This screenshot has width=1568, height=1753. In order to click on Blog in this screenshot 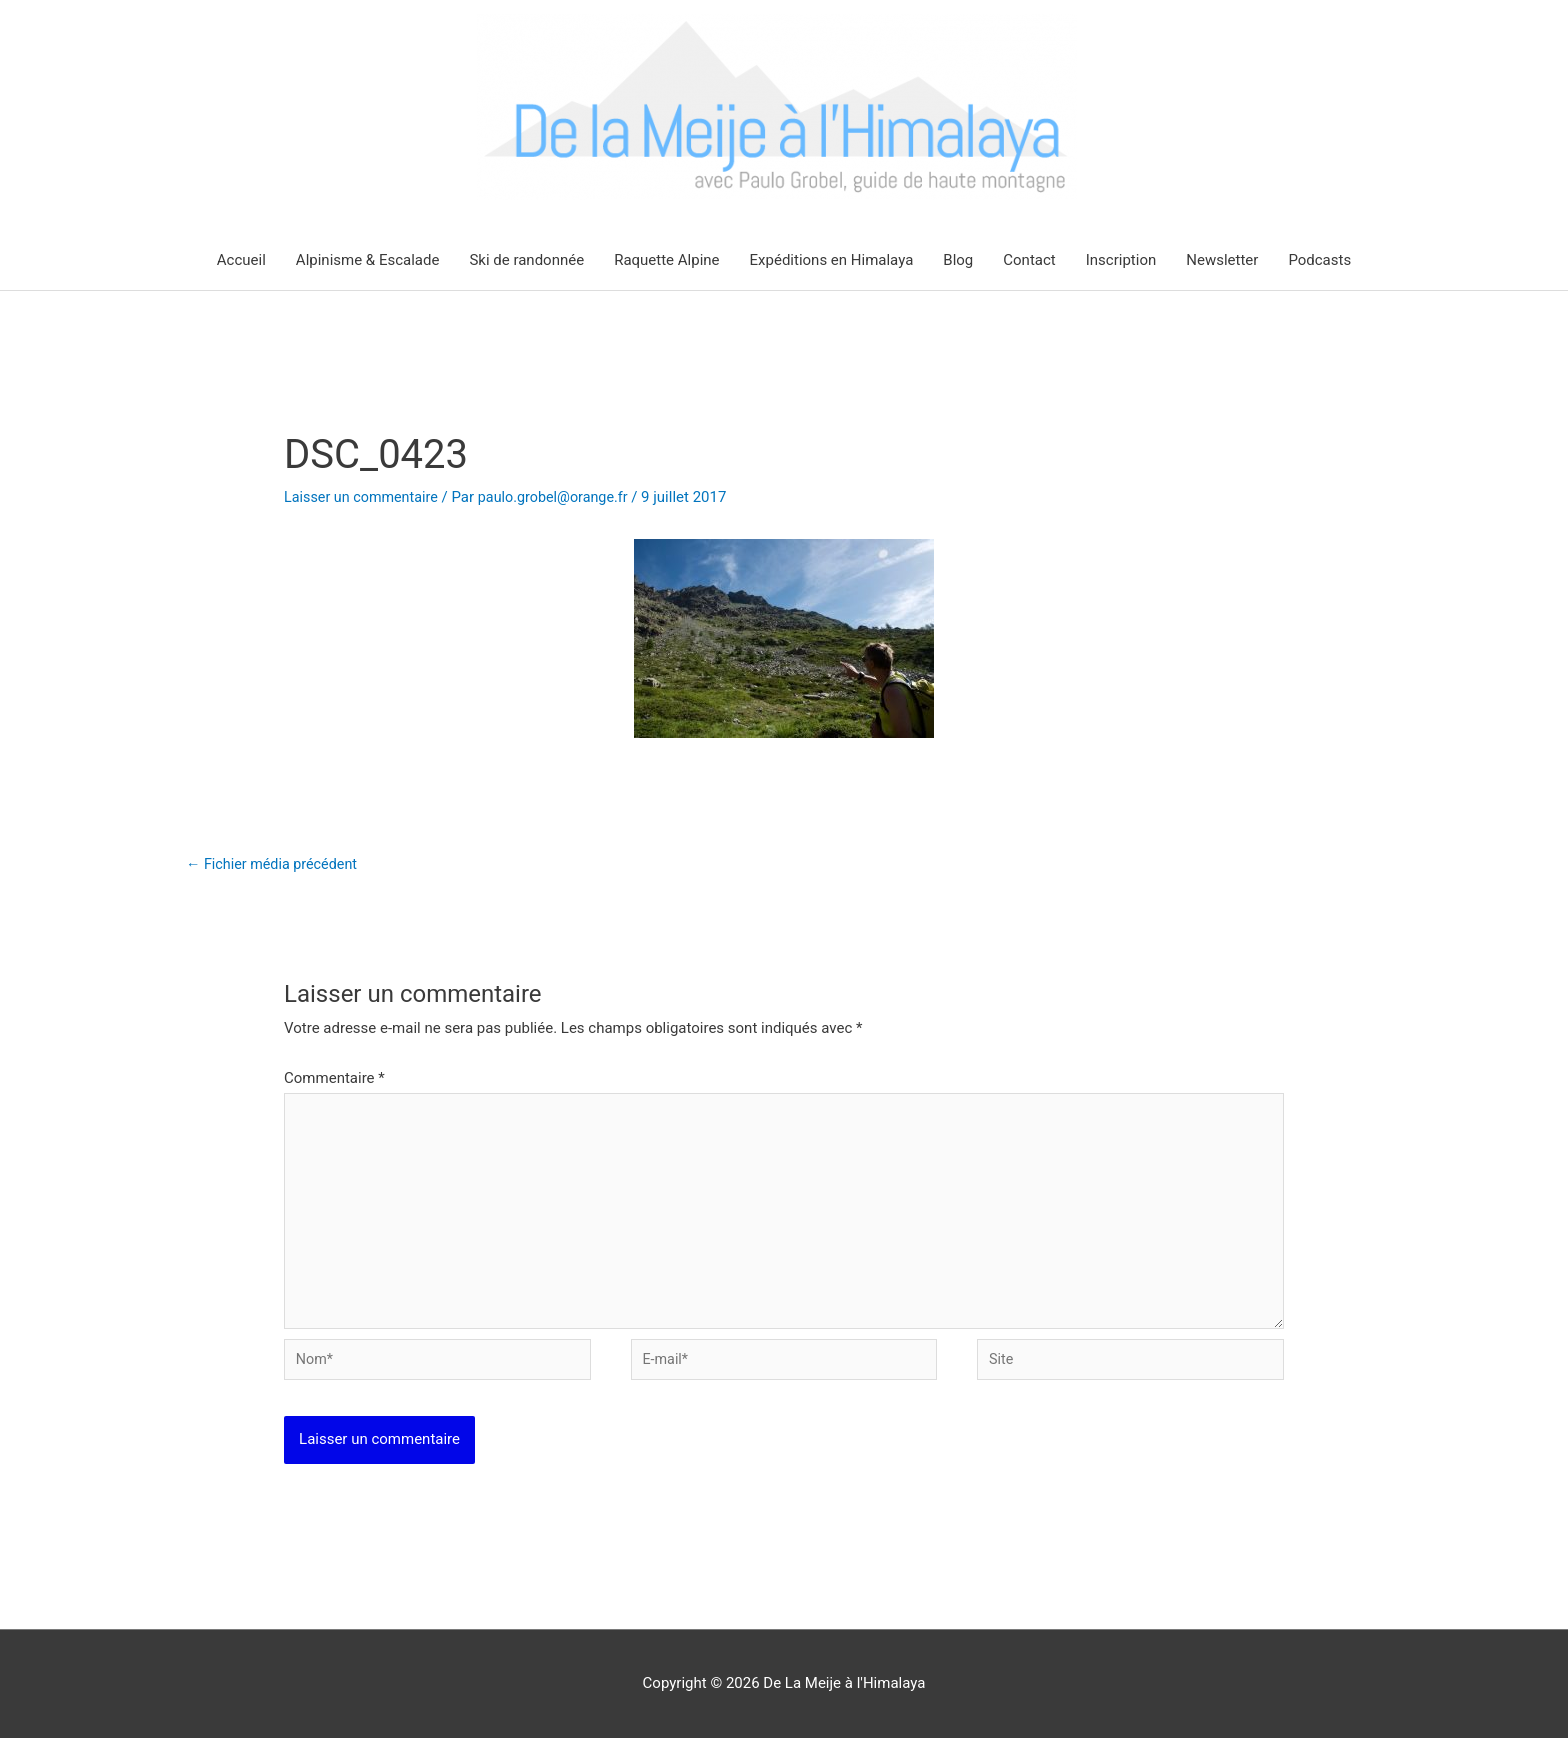, I will do `click(958, 261)`.